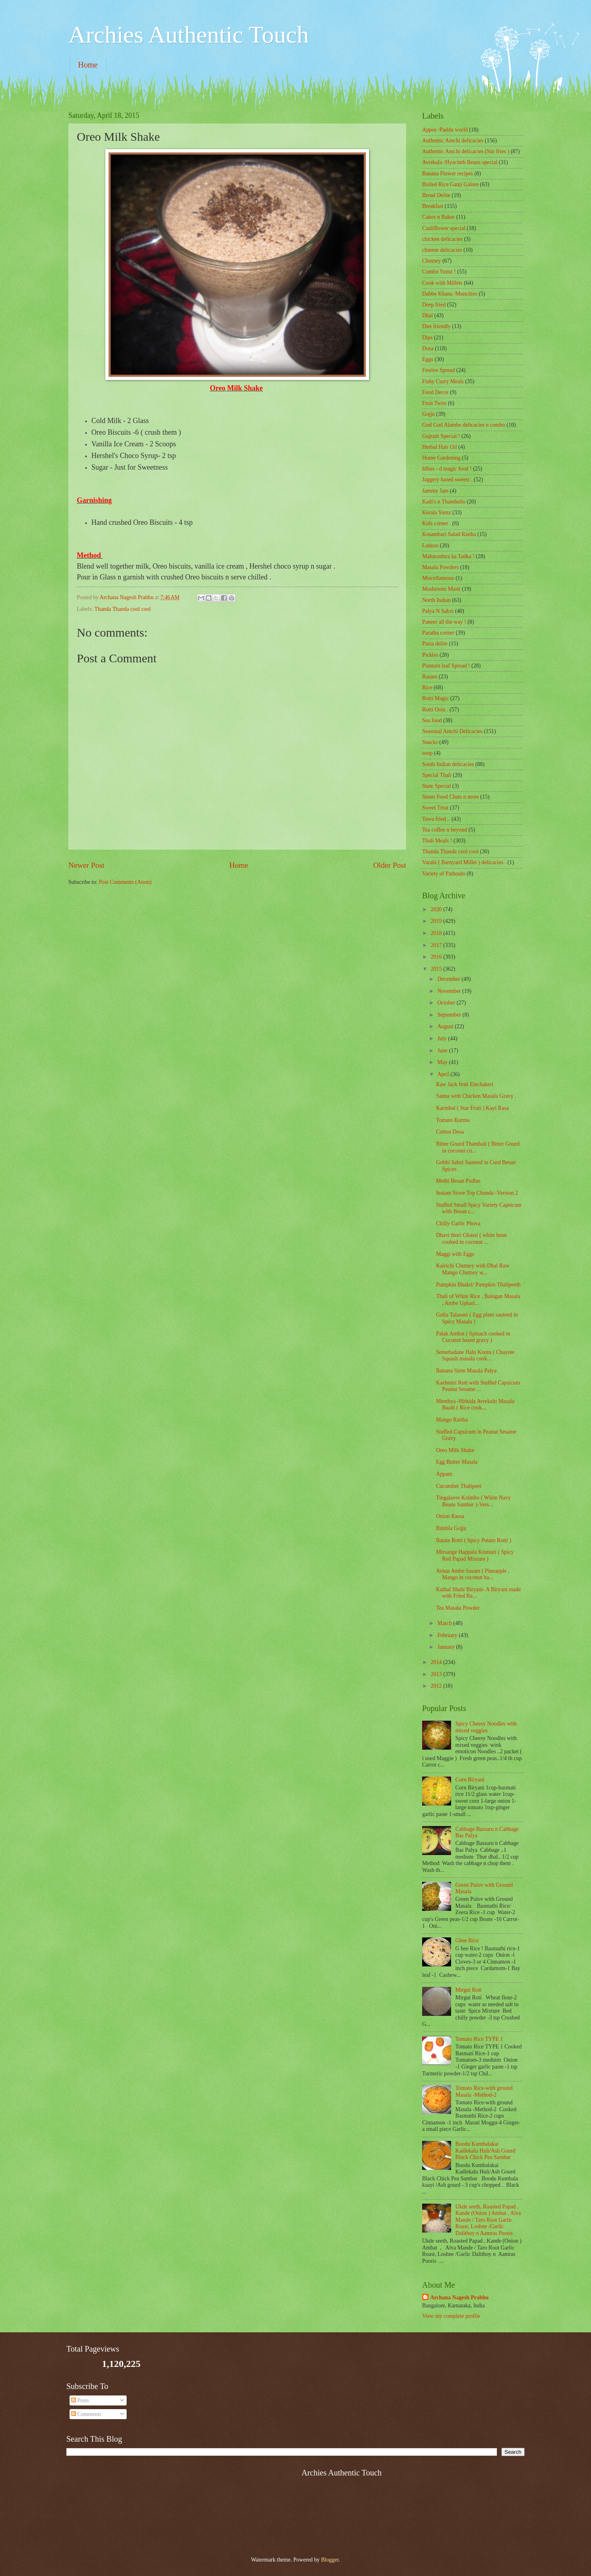 The width and height of the screenshot is (591, 2576). Describe the element at coordinates (470, 1780) in the screenshot. I see `Corn Biryani` at that location.